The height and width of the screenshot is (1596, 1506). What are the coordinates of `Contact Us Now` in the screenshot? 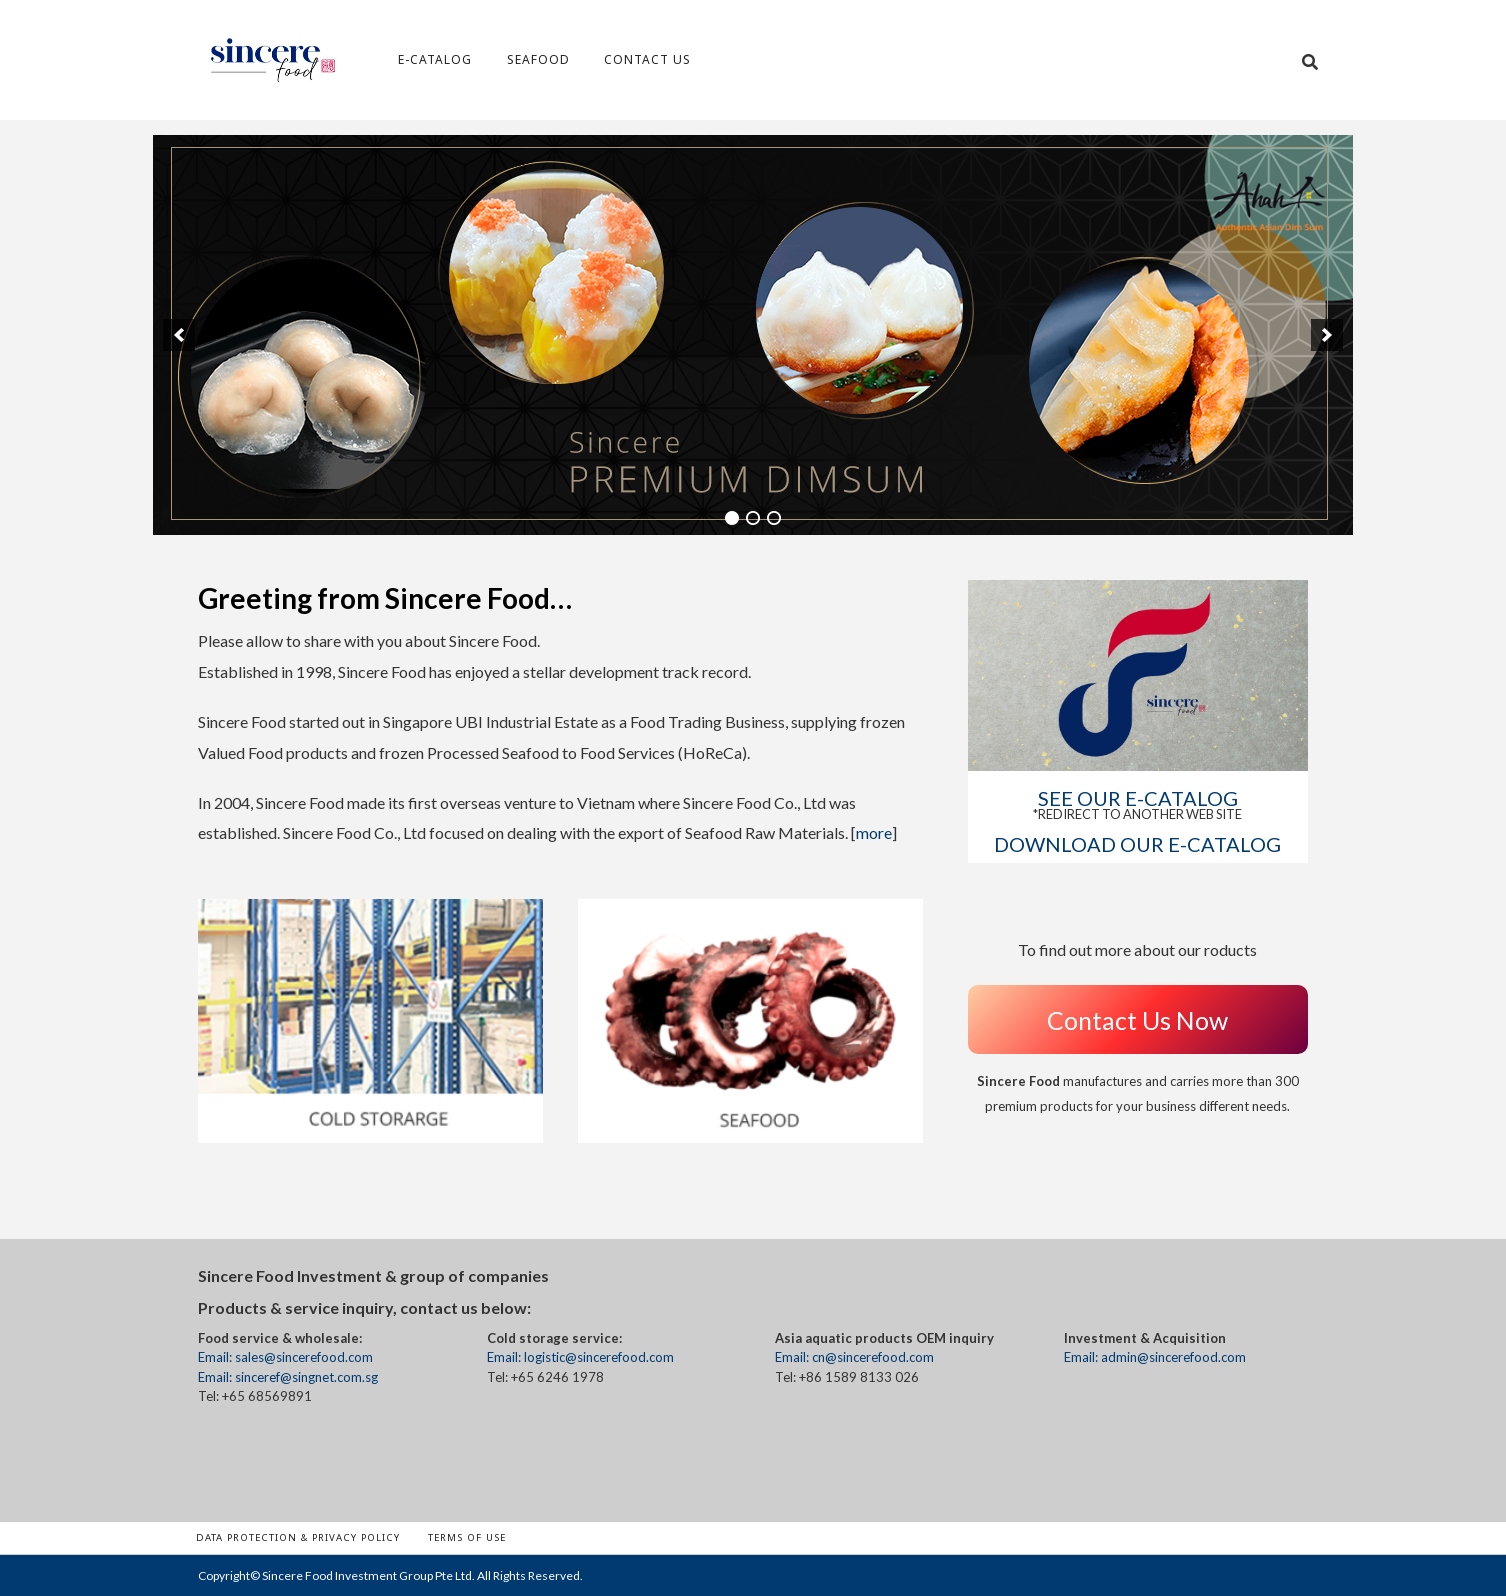 It's located at (1137, 1020).